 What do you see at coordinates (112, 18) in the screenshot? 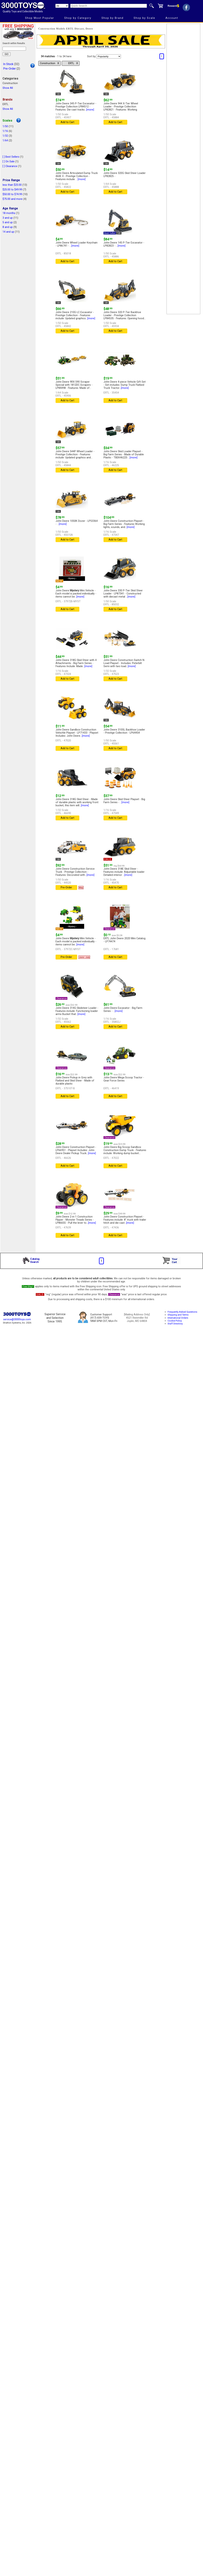
I see `Shop by Brand` at bounding box center [112, 18].